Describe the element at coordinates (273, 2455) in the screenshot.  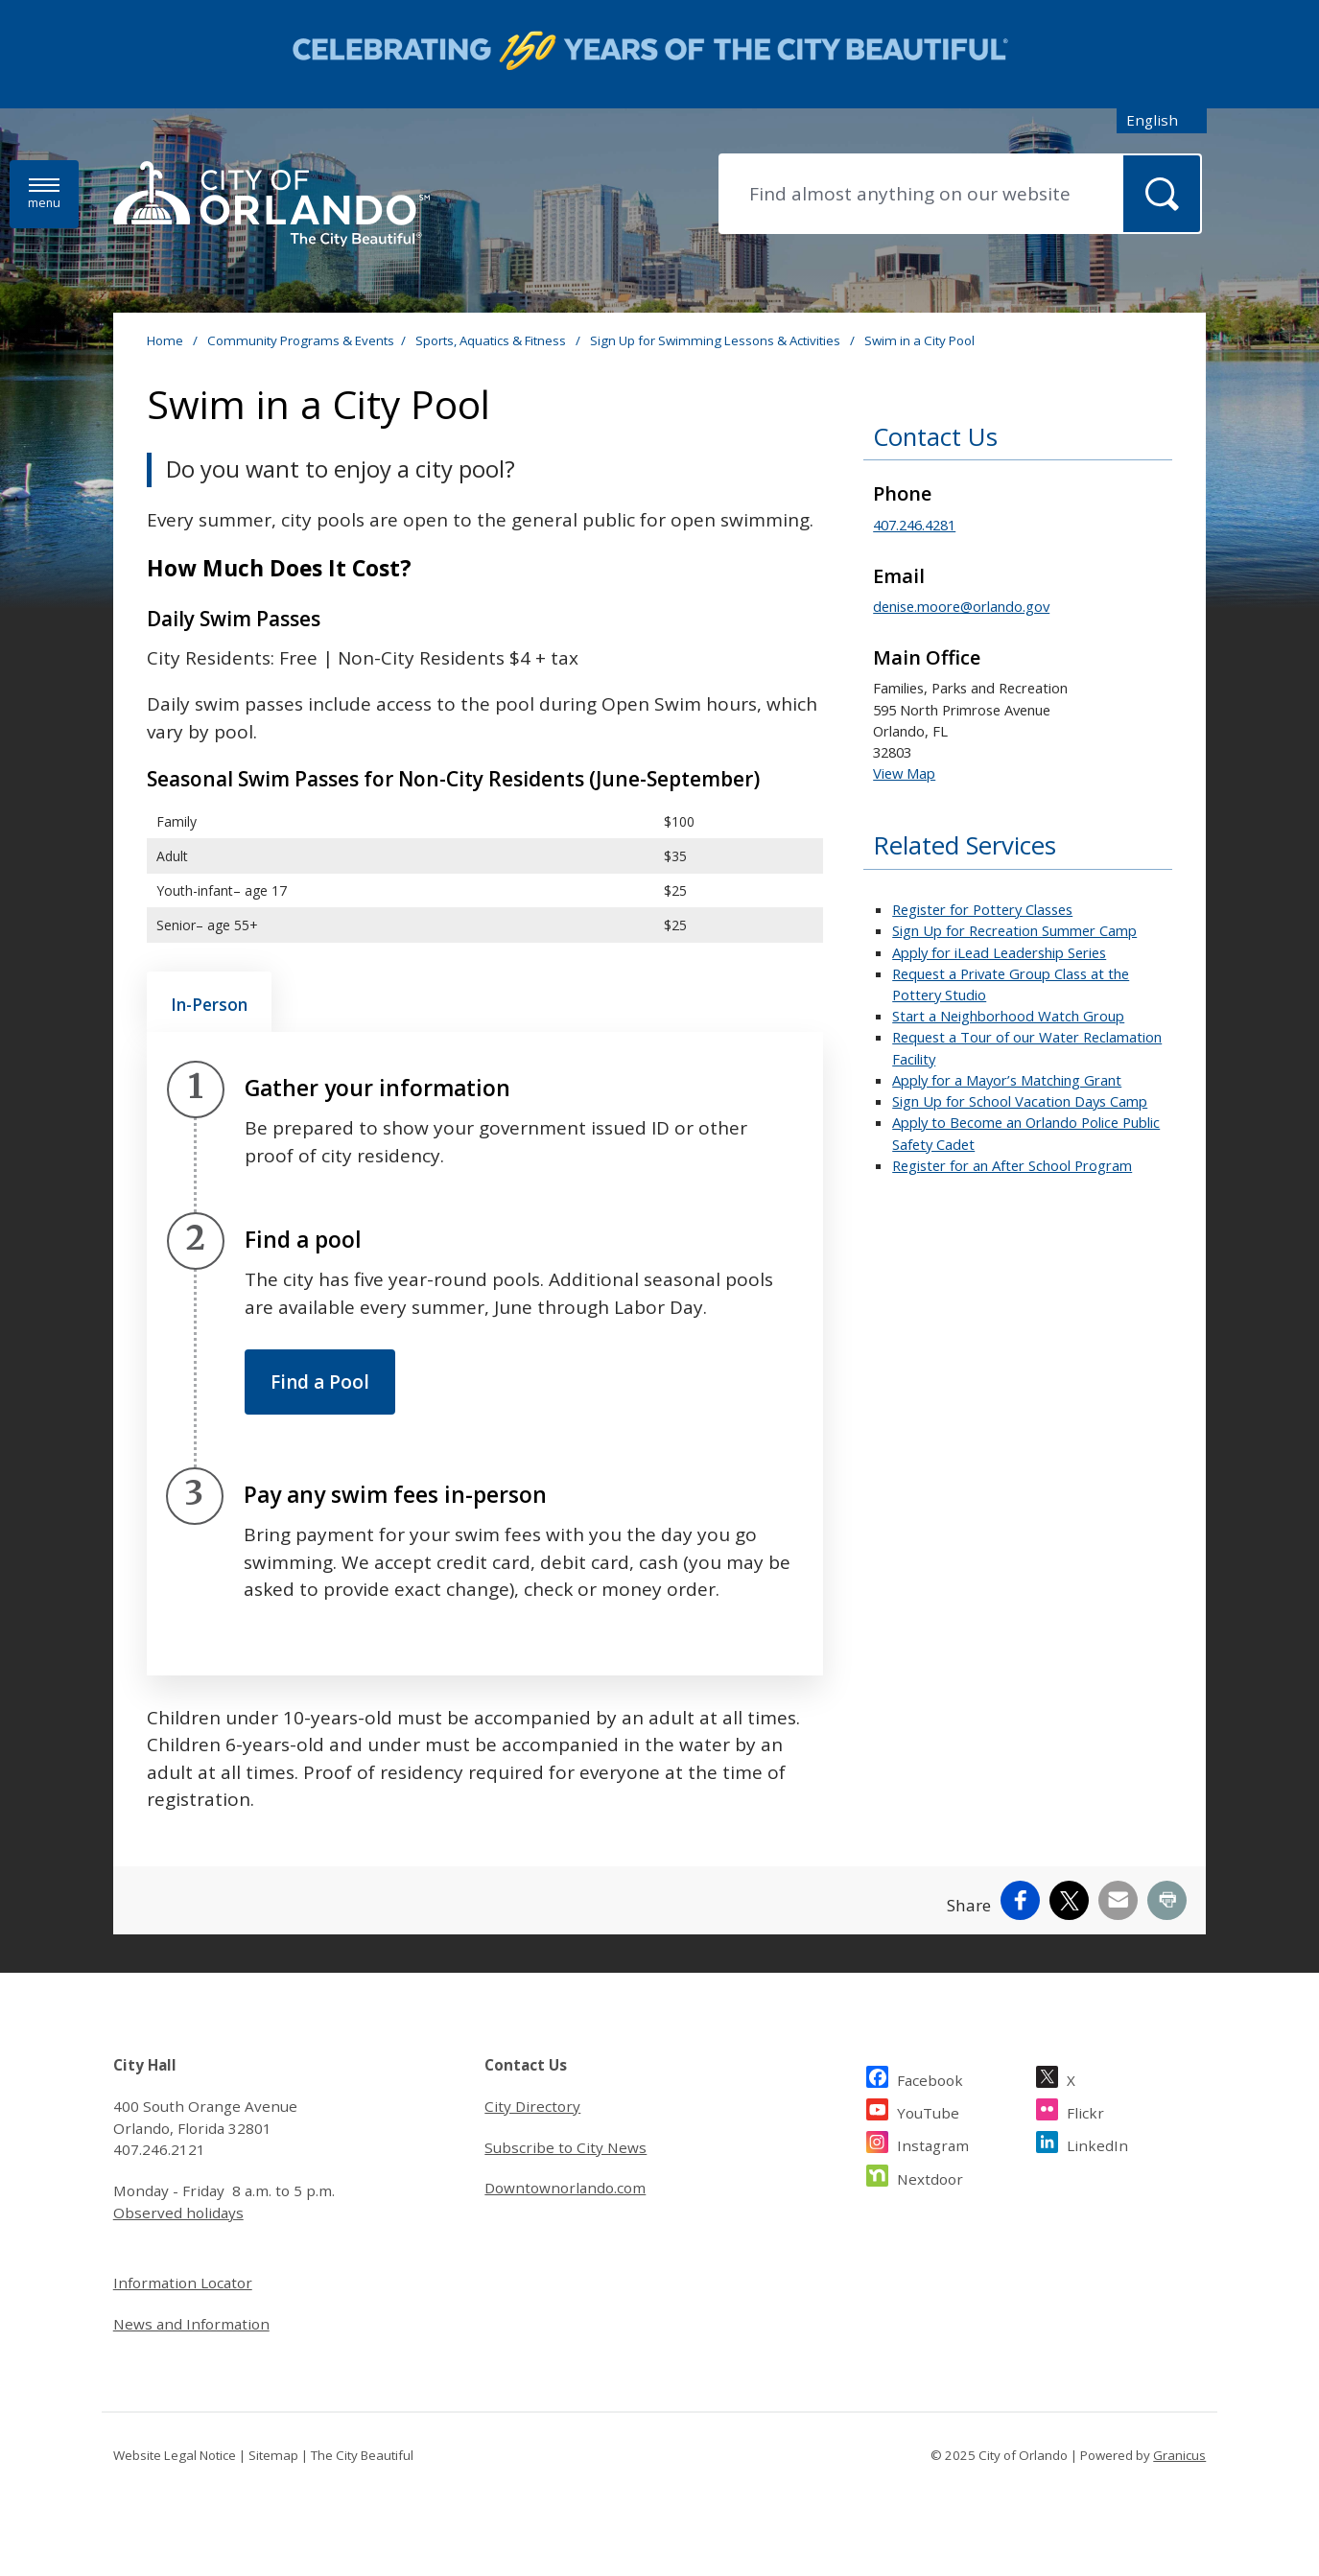
I see `Sitemap` at that location.